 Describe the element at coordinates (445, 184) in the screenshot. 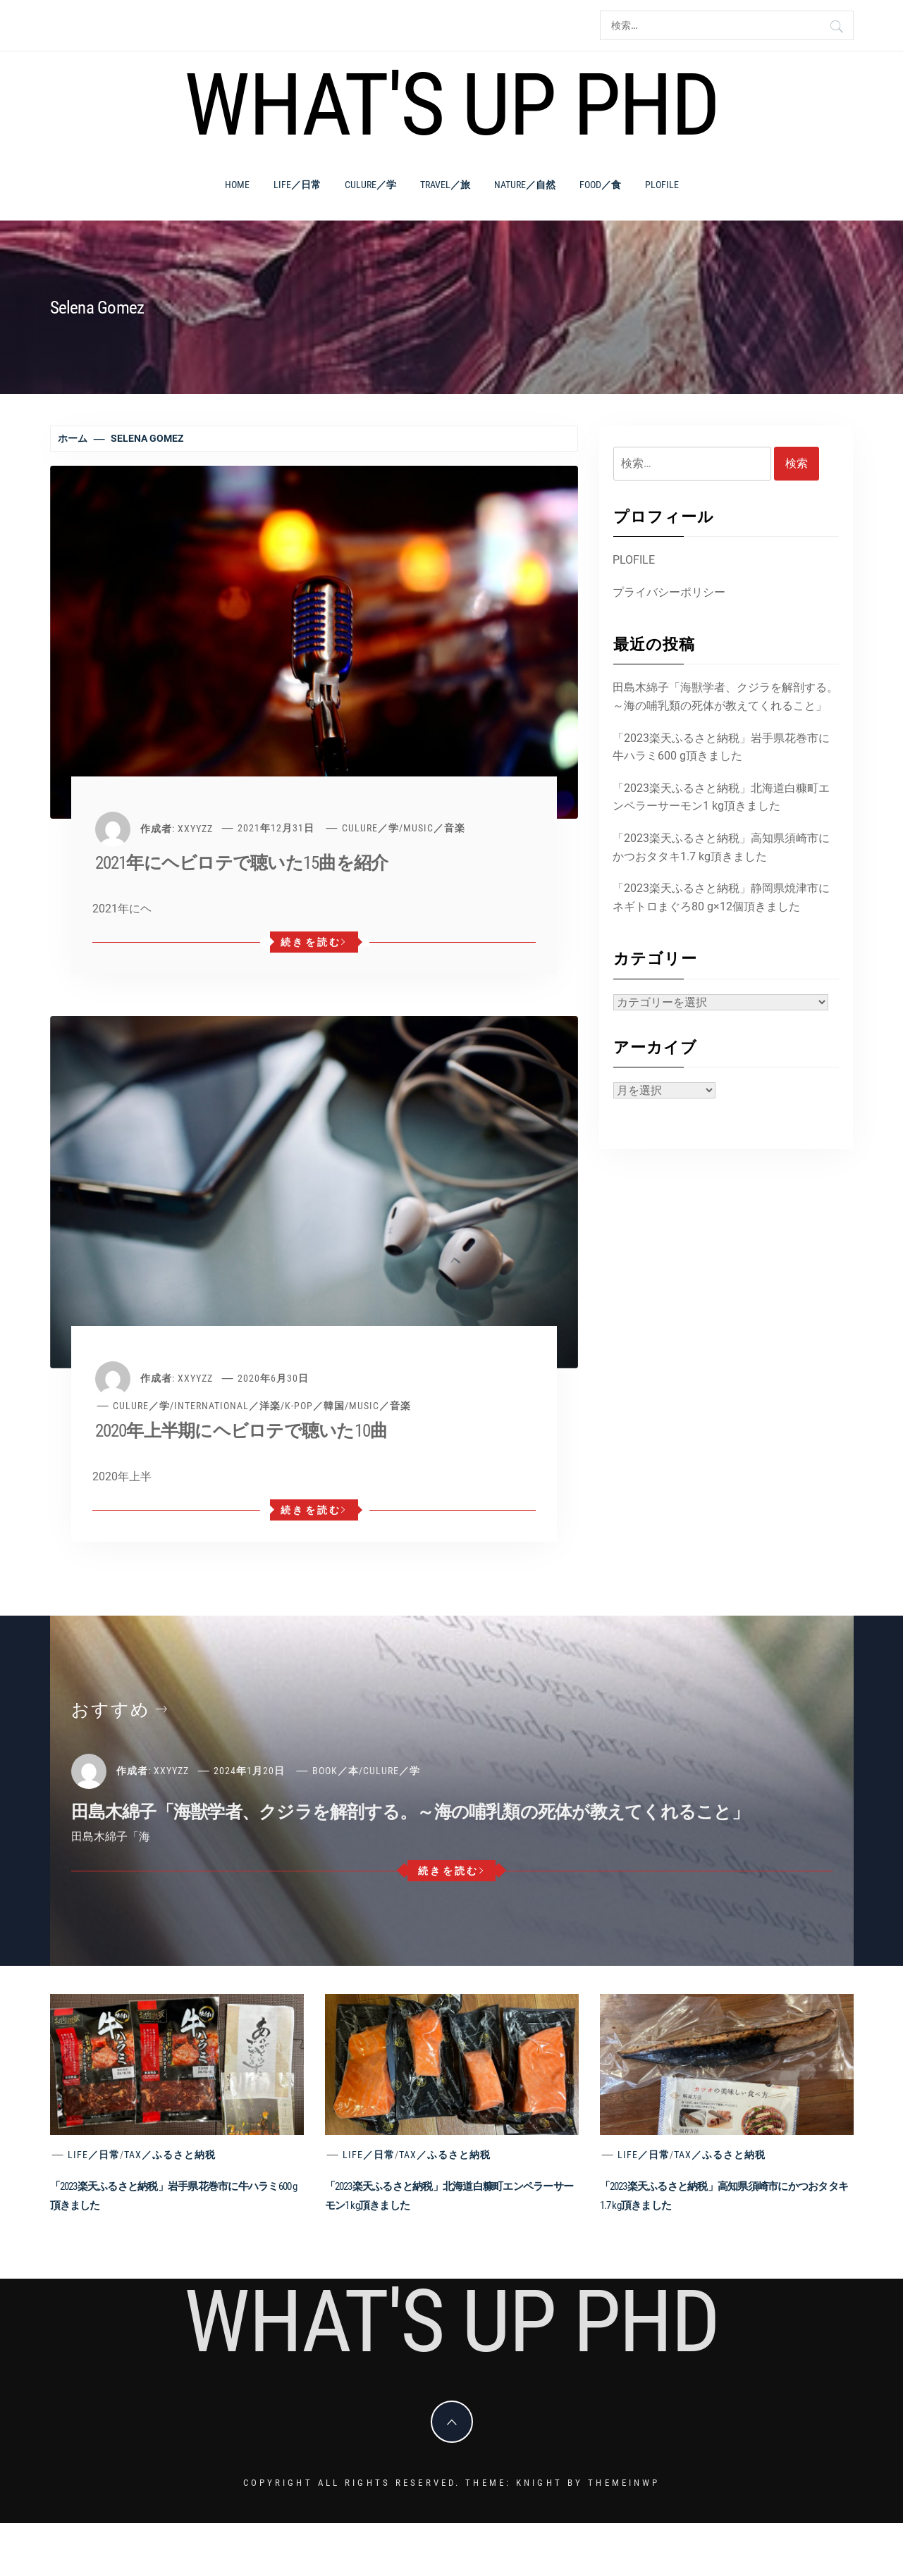

I see `Travel／旅` at that location.